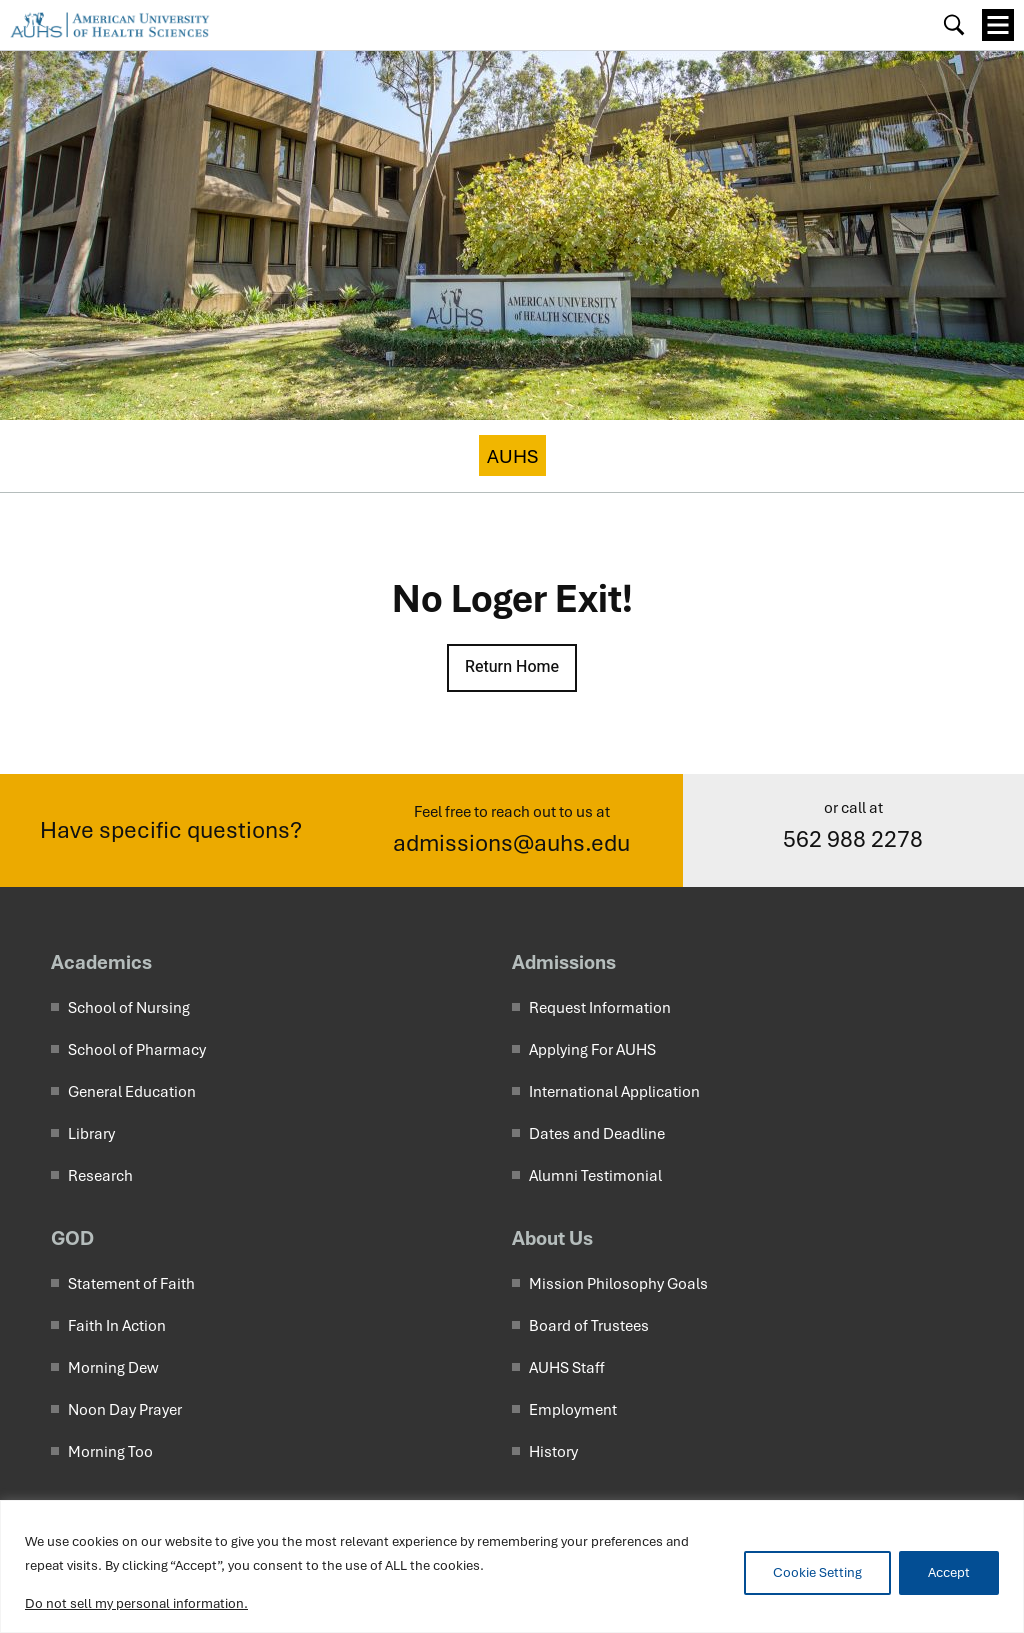  What do you see at coordinates (592, 1050) in the screenshot?
I see `Applying For AUHS` at bounding box center [592, 1050].